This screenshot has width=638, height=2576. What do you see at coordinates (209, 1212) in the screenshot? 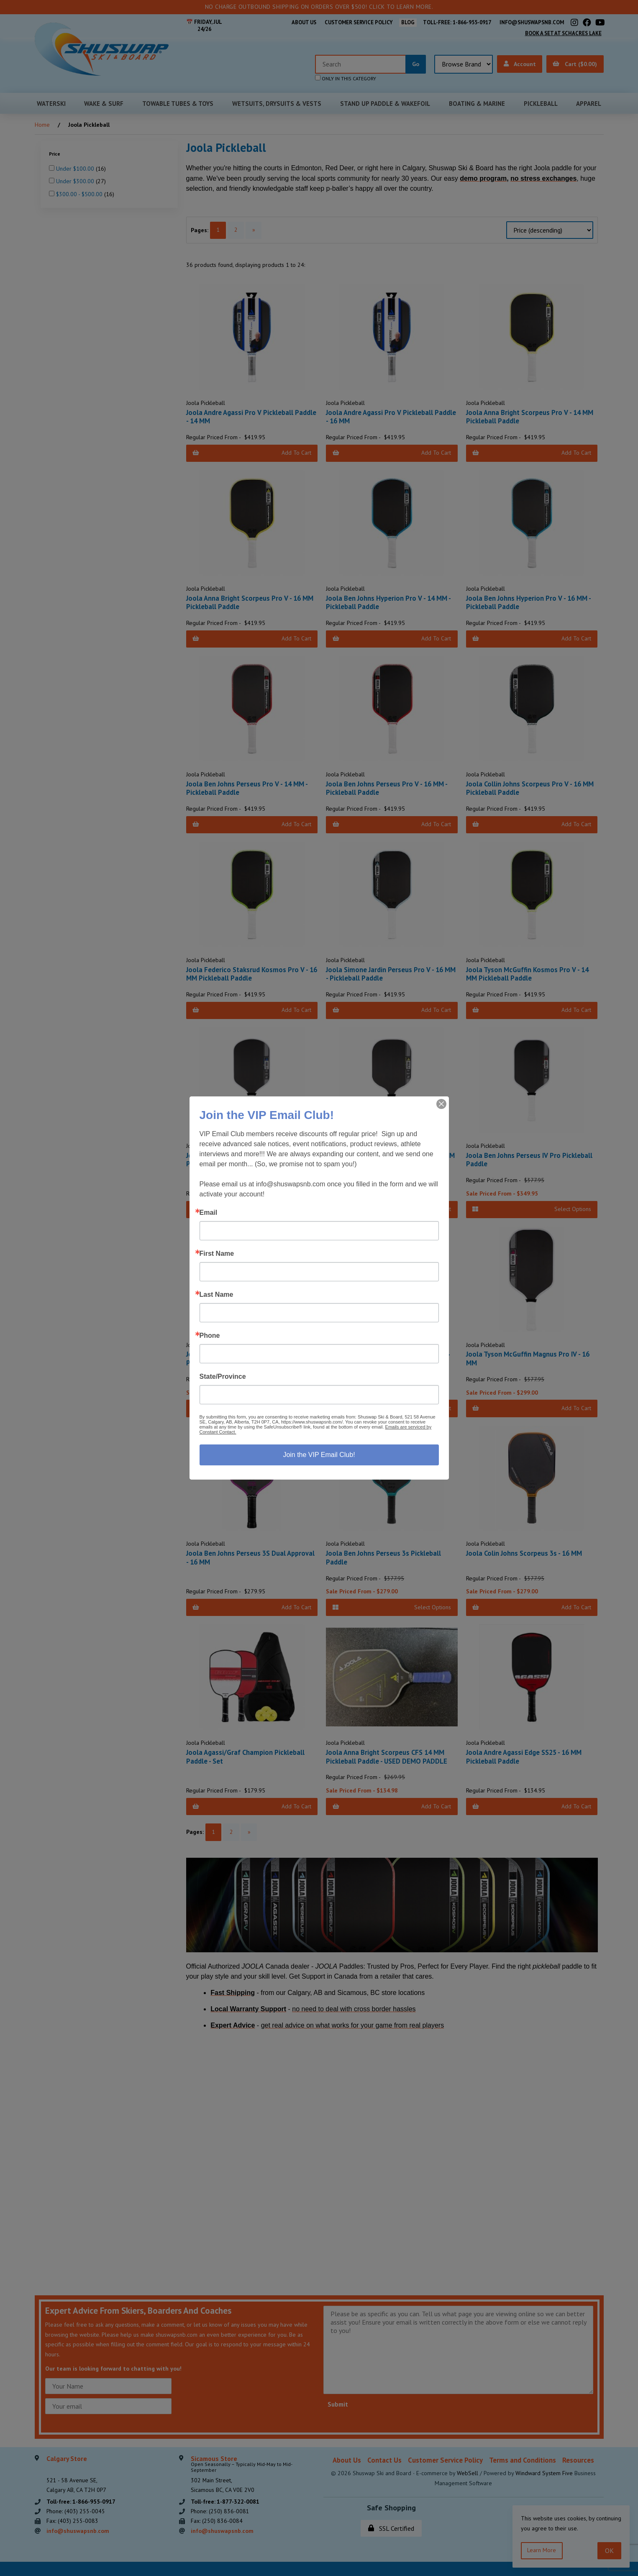
I see `Email` at bounding box center [209, 1212].